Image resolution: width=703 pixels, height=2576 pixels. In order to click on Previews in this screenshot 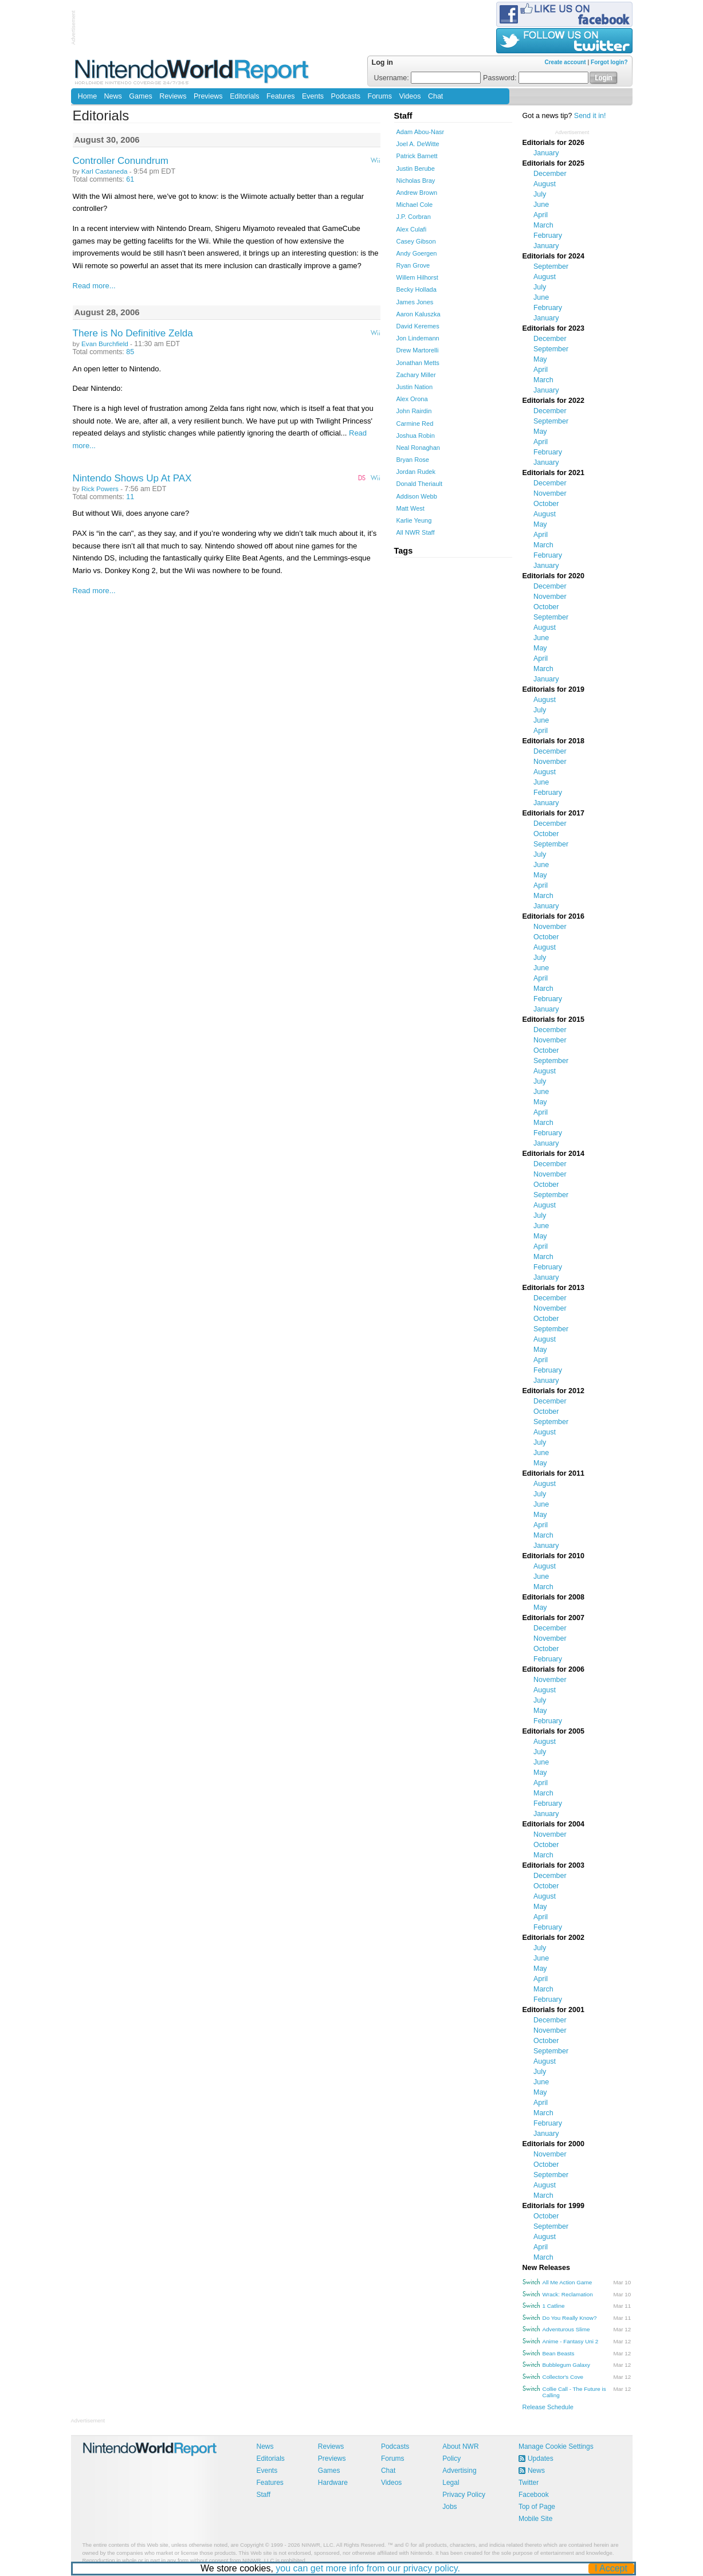, I will do `click(208, 96)`.